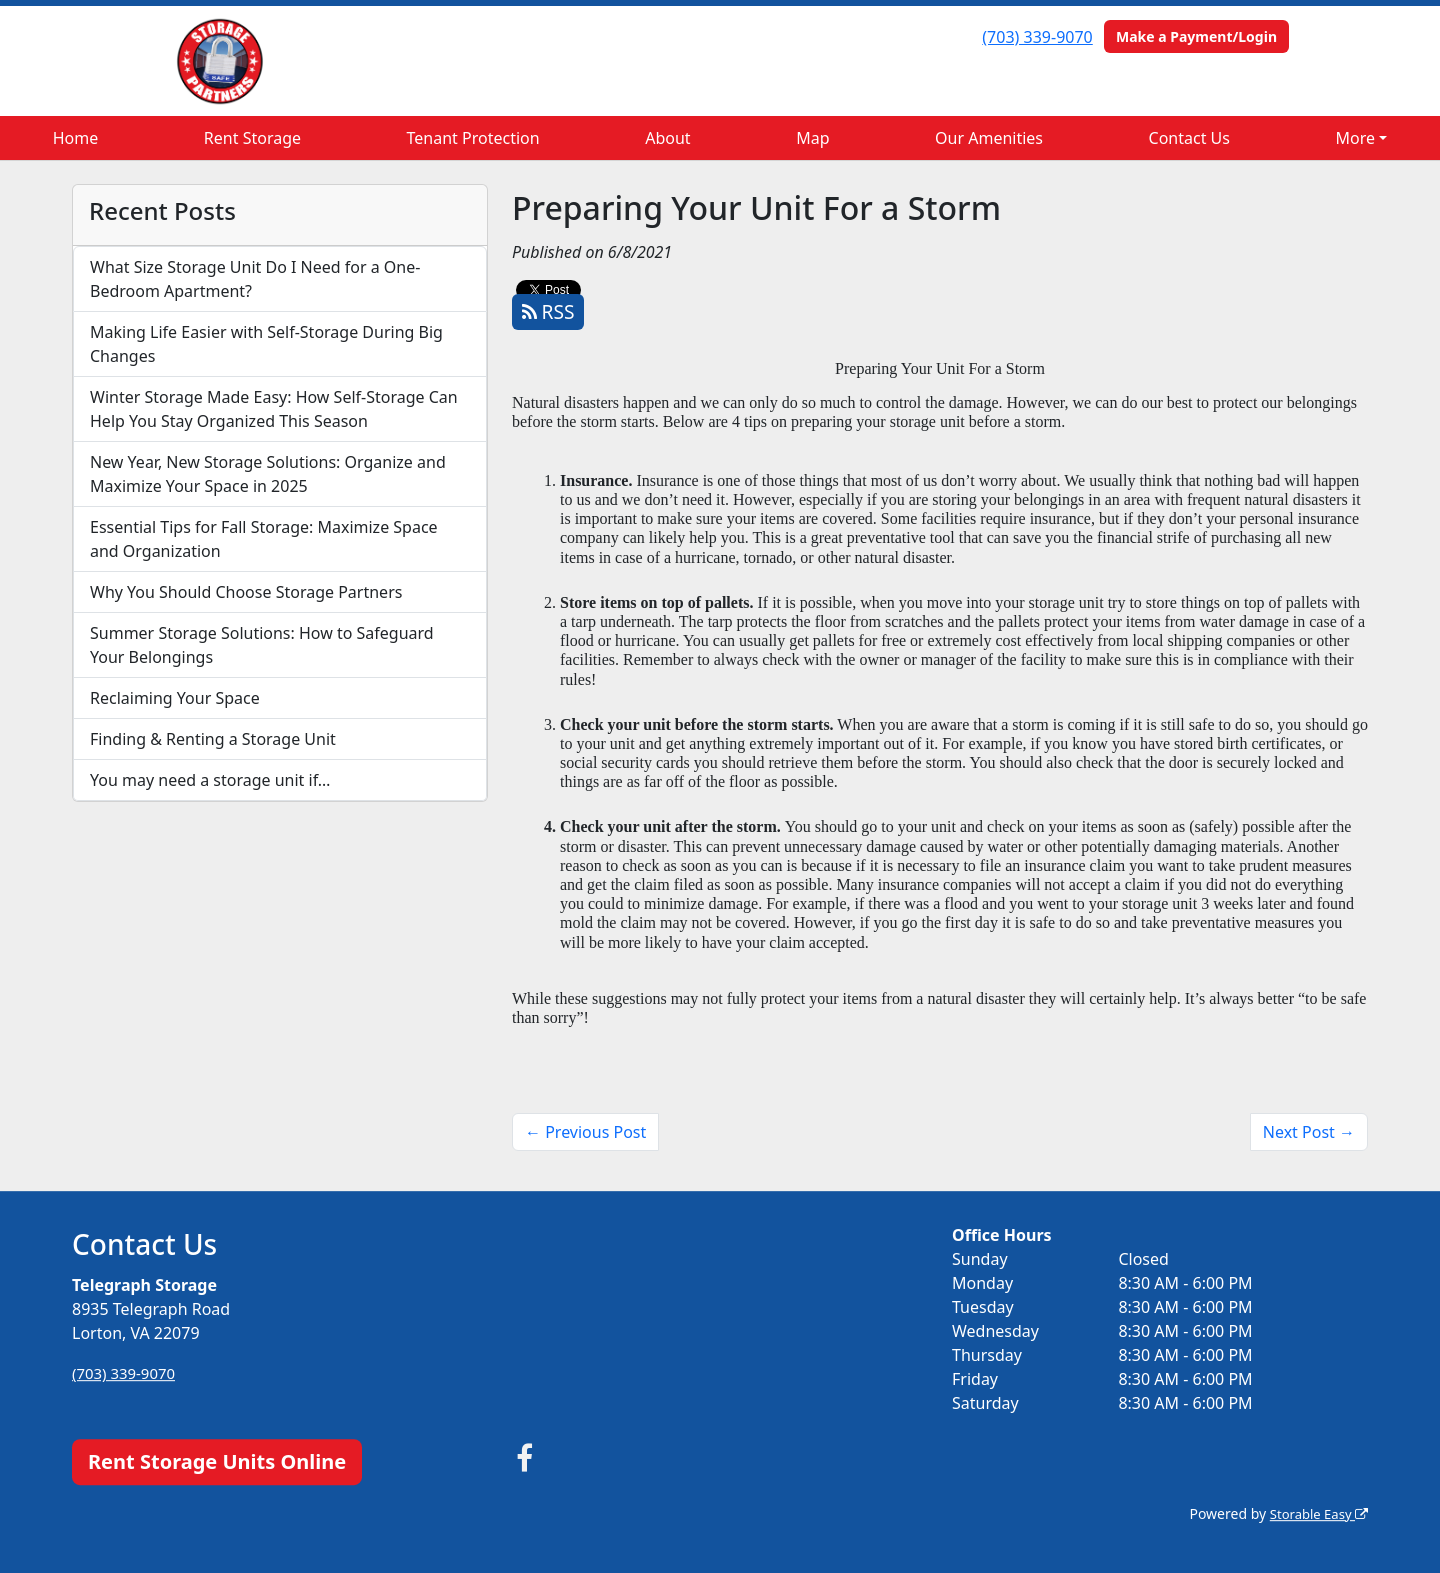 The height and width of the screenshot is (1573, 1440). What do you see at coordinates (1309, 1132) in the screenshot?
I see `Next Post →` at bounding box center [1309, 1132].